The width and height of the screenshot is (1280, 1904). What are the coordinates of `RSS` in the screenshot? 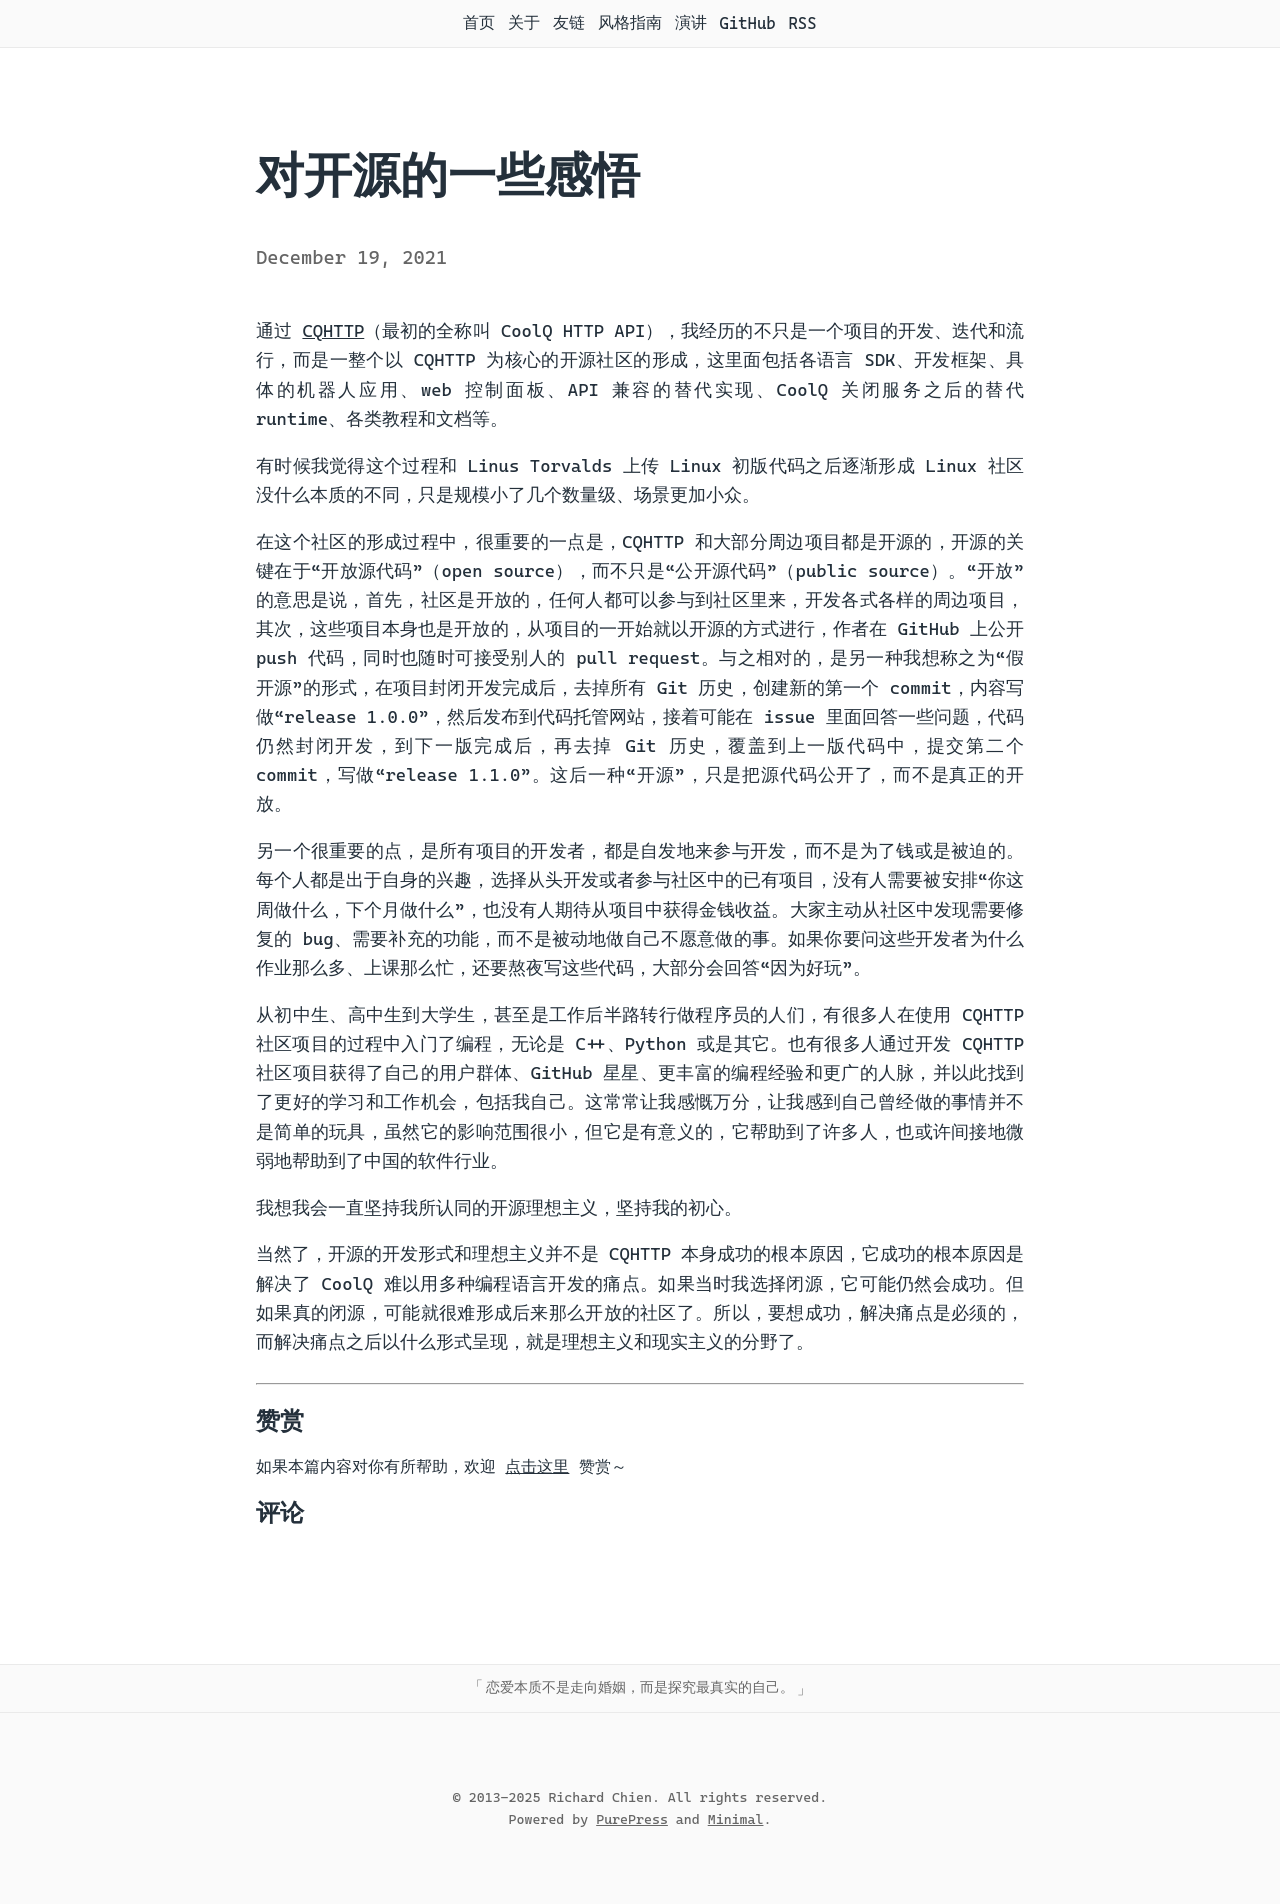 It's located at (802, 23).